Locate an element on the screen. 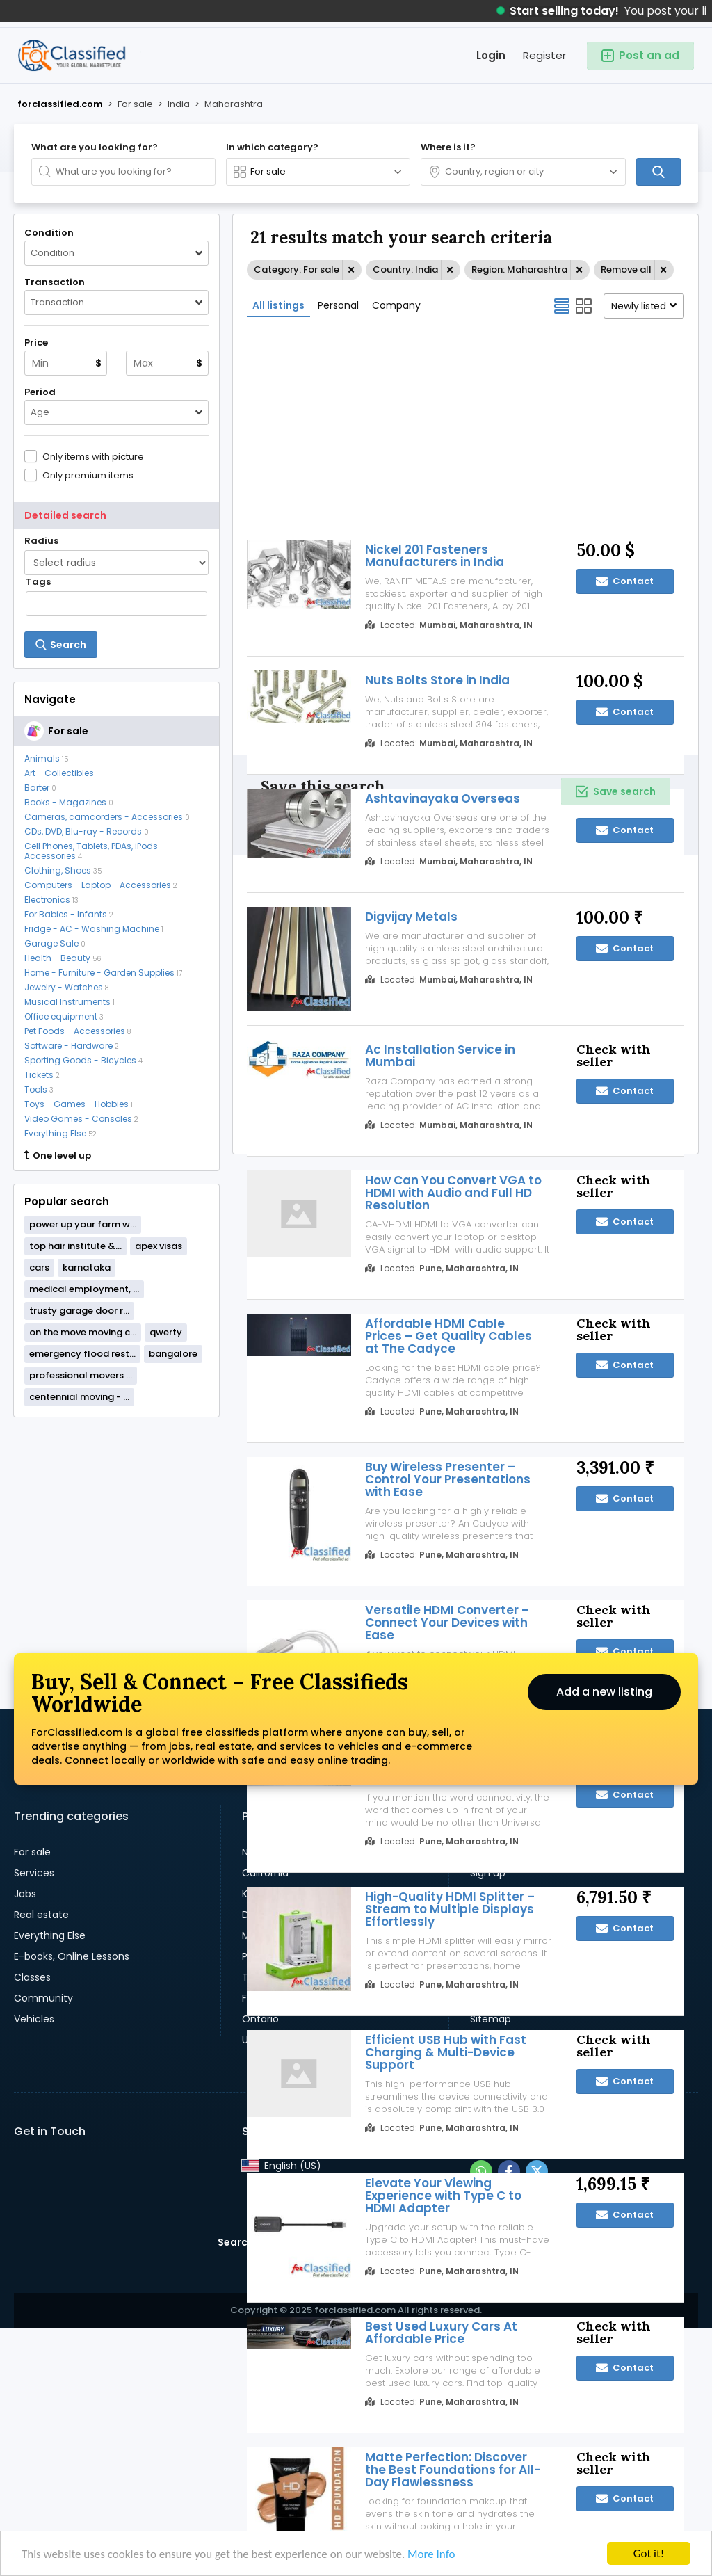 This screenshot has width=712, height=2576. Remove all is located at coordinates (626, 269).